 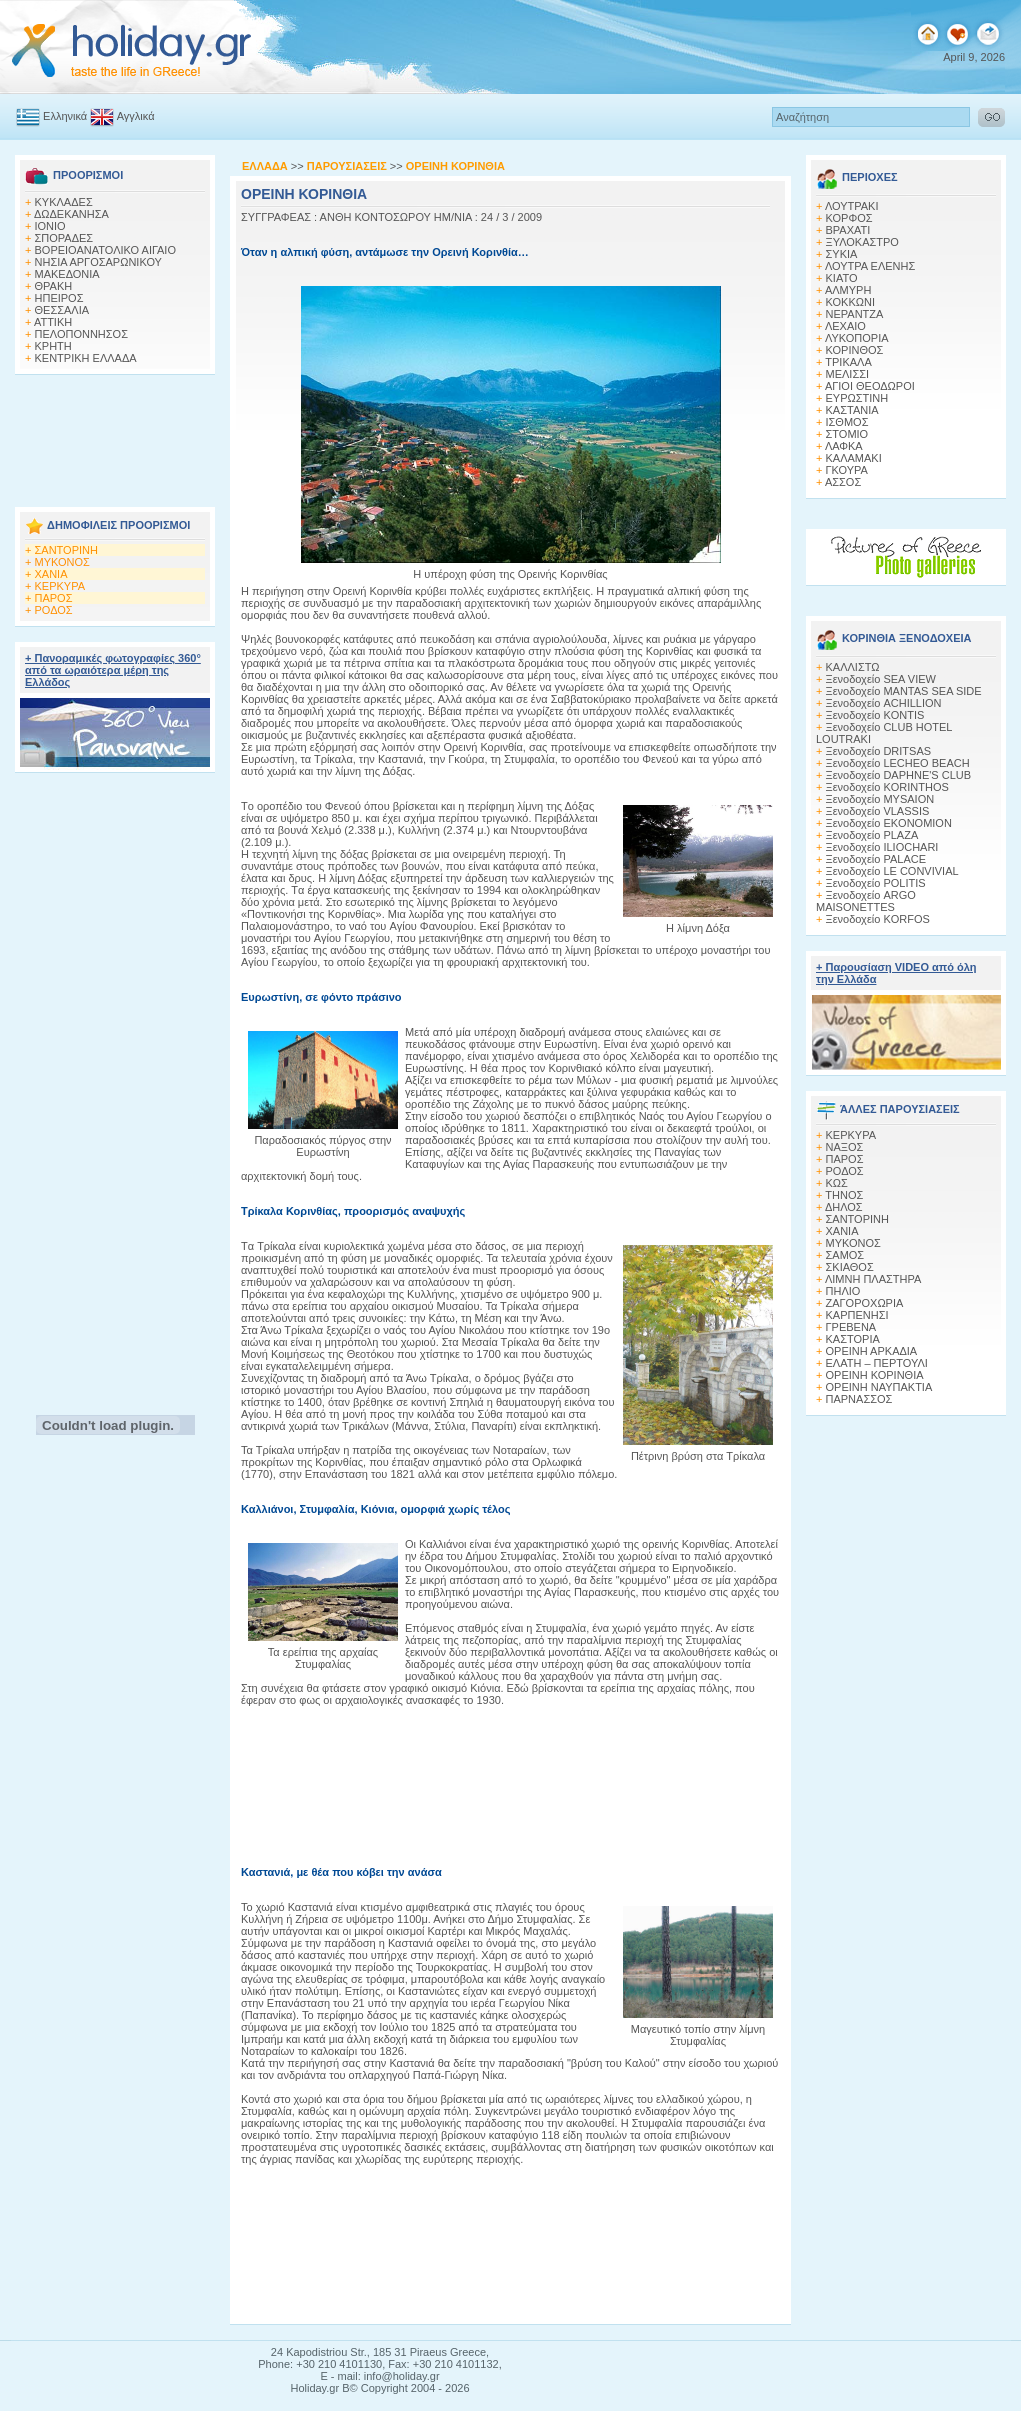 What do you see at coordinates (872, 835) in the screenshot?
I see `Ξενοδοχείο PLAZA` at bounding box center [872, 835].